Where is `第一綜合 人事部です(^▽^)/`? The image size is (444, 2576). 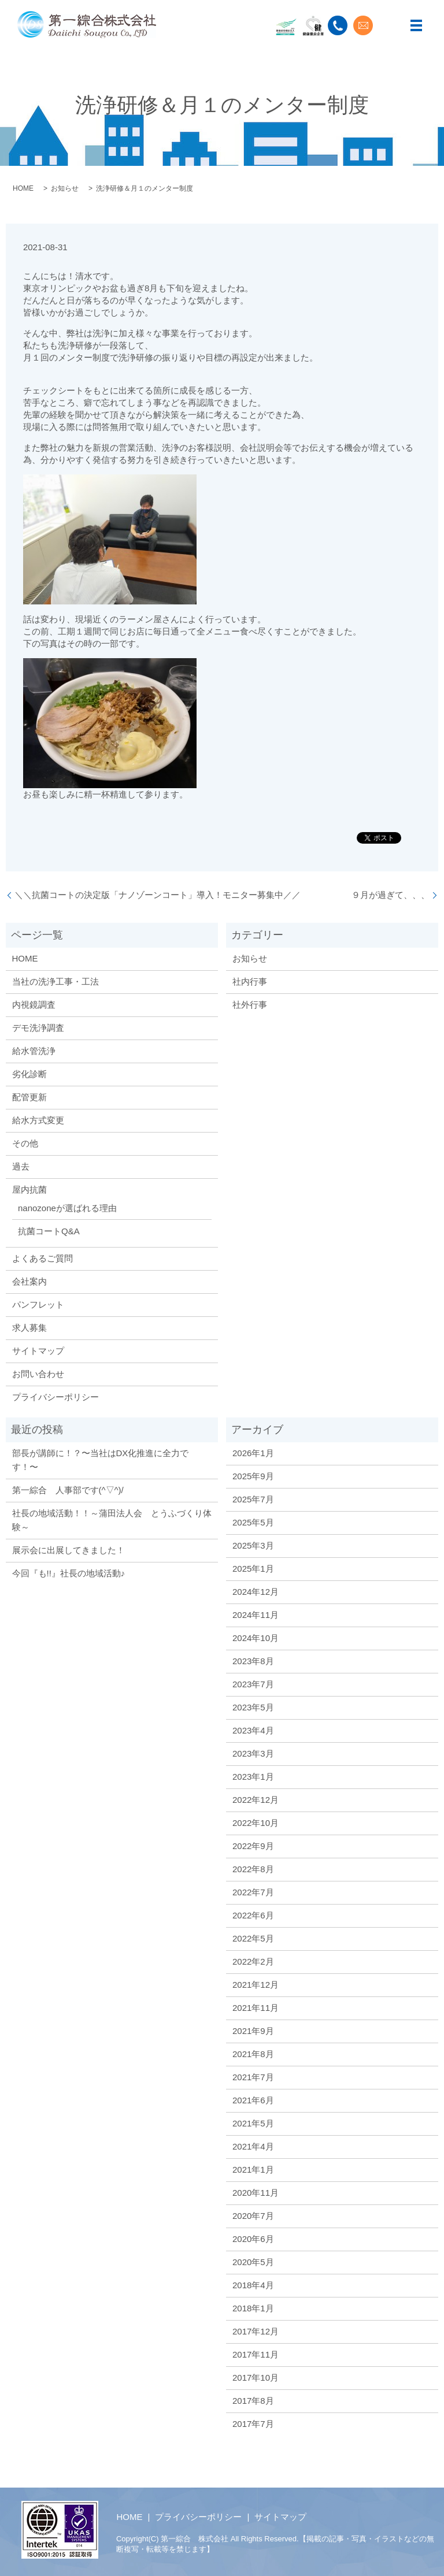
第一綜合 人事部です(^▽^)/ is located at coordinates (68, 1490).